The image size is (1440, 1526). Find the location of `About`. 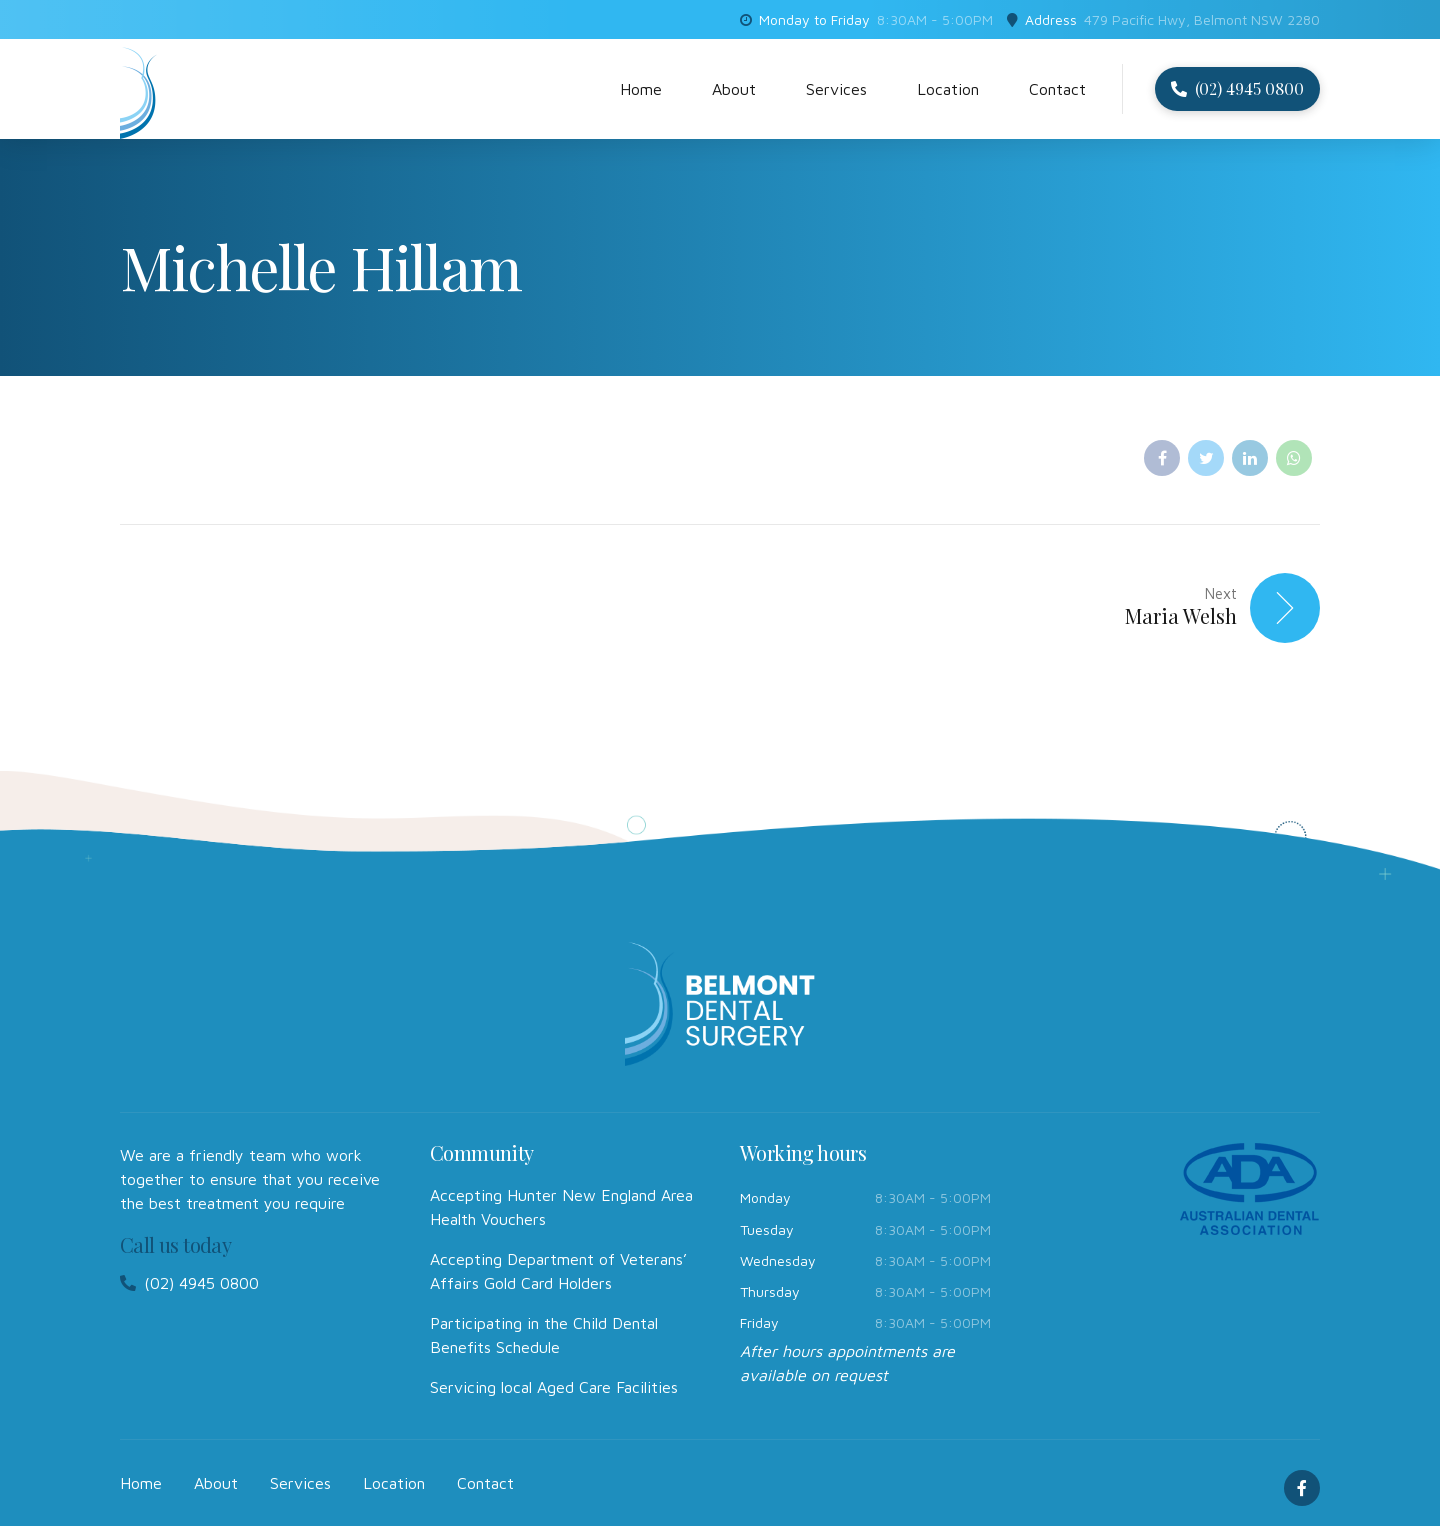

About is located at coordinates (734, 89).